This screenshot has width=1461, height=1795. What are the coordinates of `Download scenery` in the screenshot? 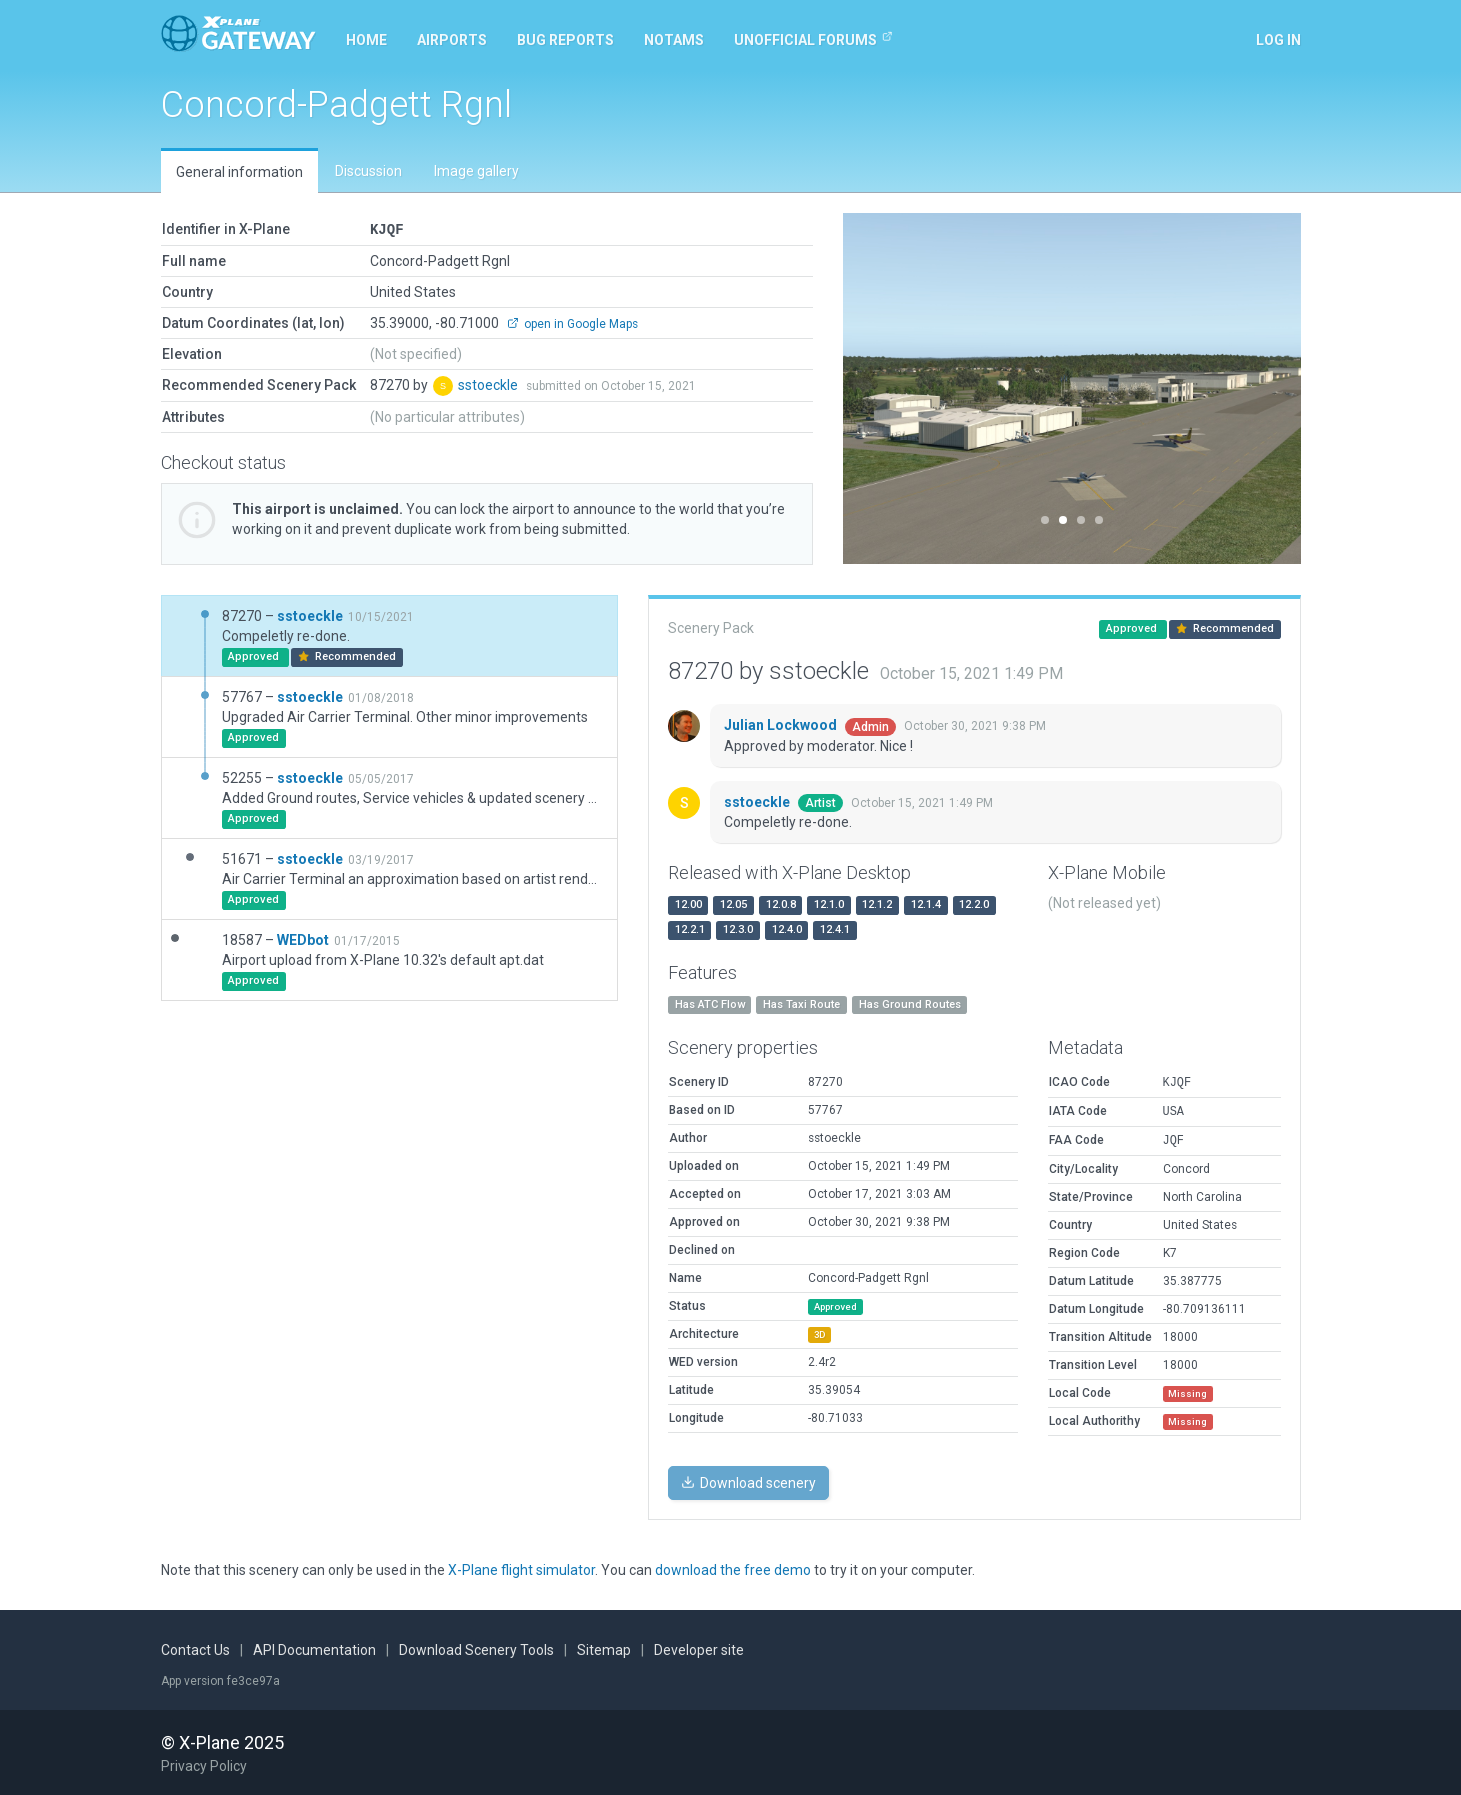 It's located at (748, 1482).